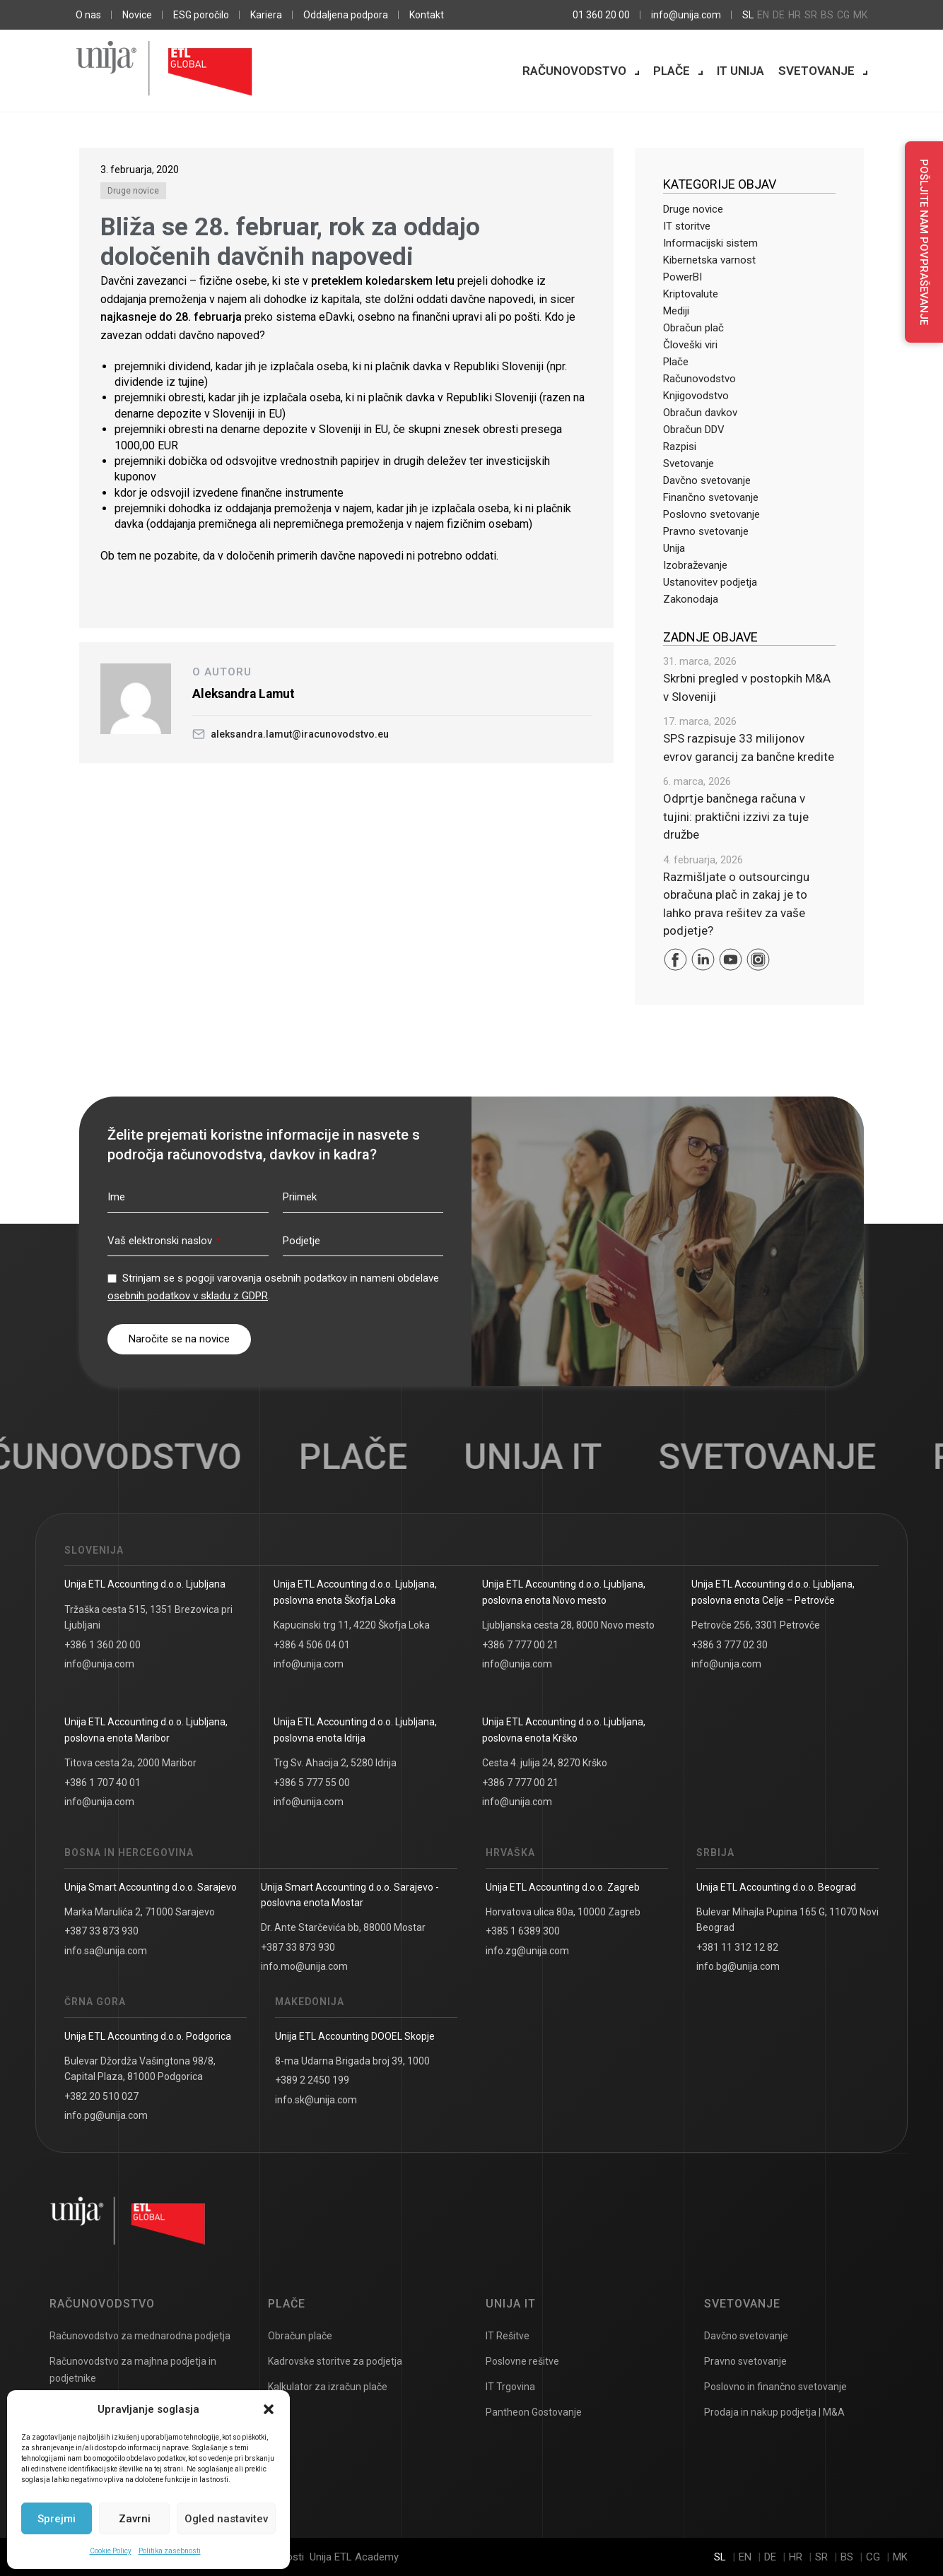 This screenshot has width=943, height=2576. Describe the element at coordinates (301, 1240) in the screenshot. I see `Podjetje` at that location.